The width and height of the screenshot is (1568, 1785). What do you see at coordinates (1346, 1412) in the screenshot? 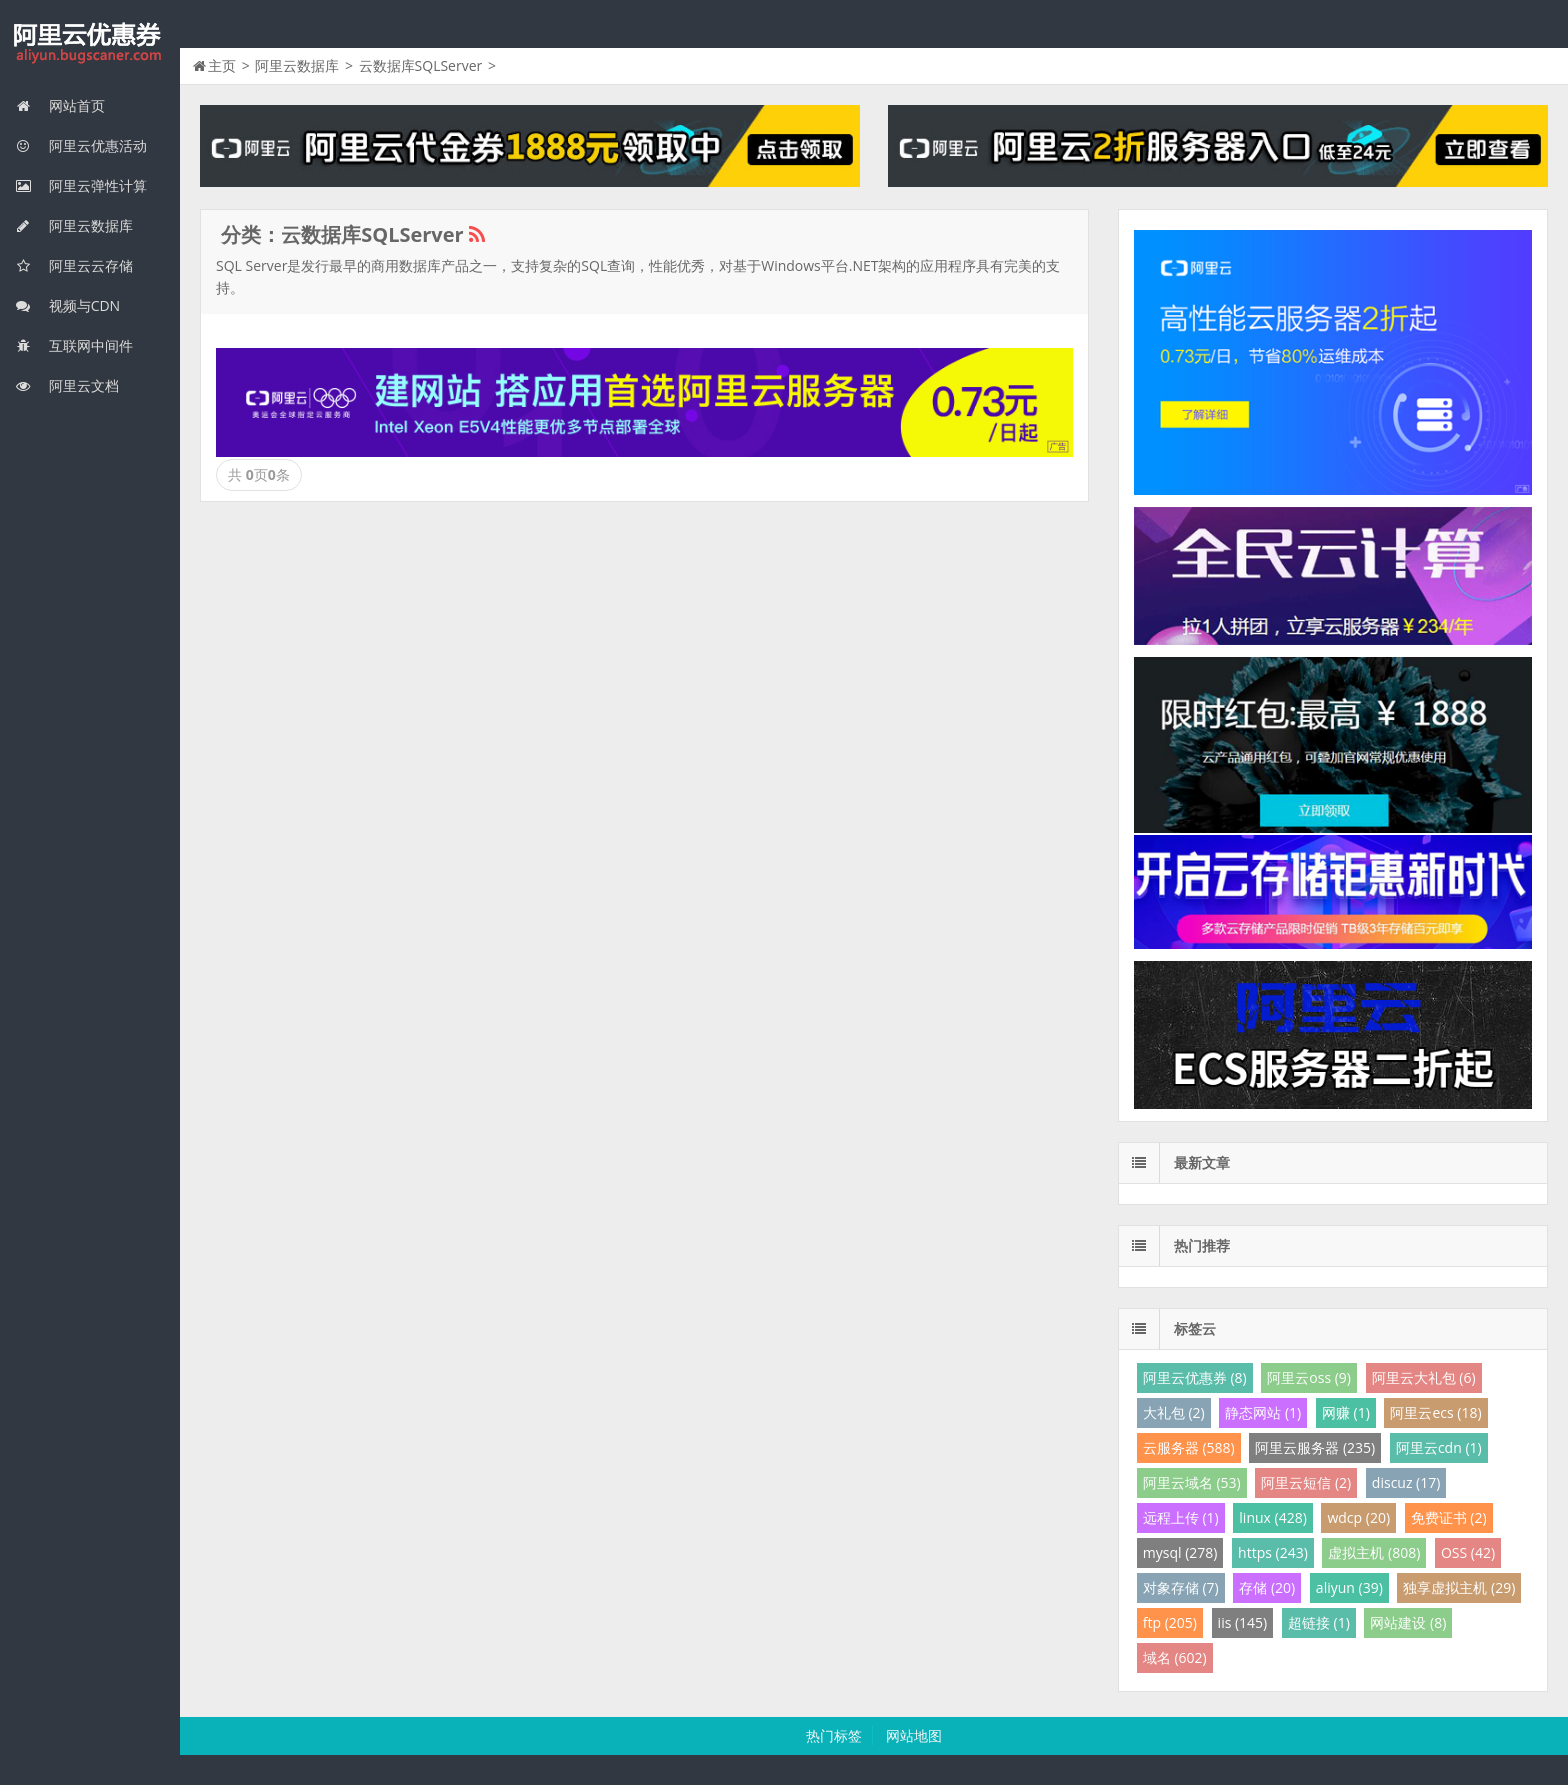
I see `网赚 (1)` at bounding box center [1346, 1412].